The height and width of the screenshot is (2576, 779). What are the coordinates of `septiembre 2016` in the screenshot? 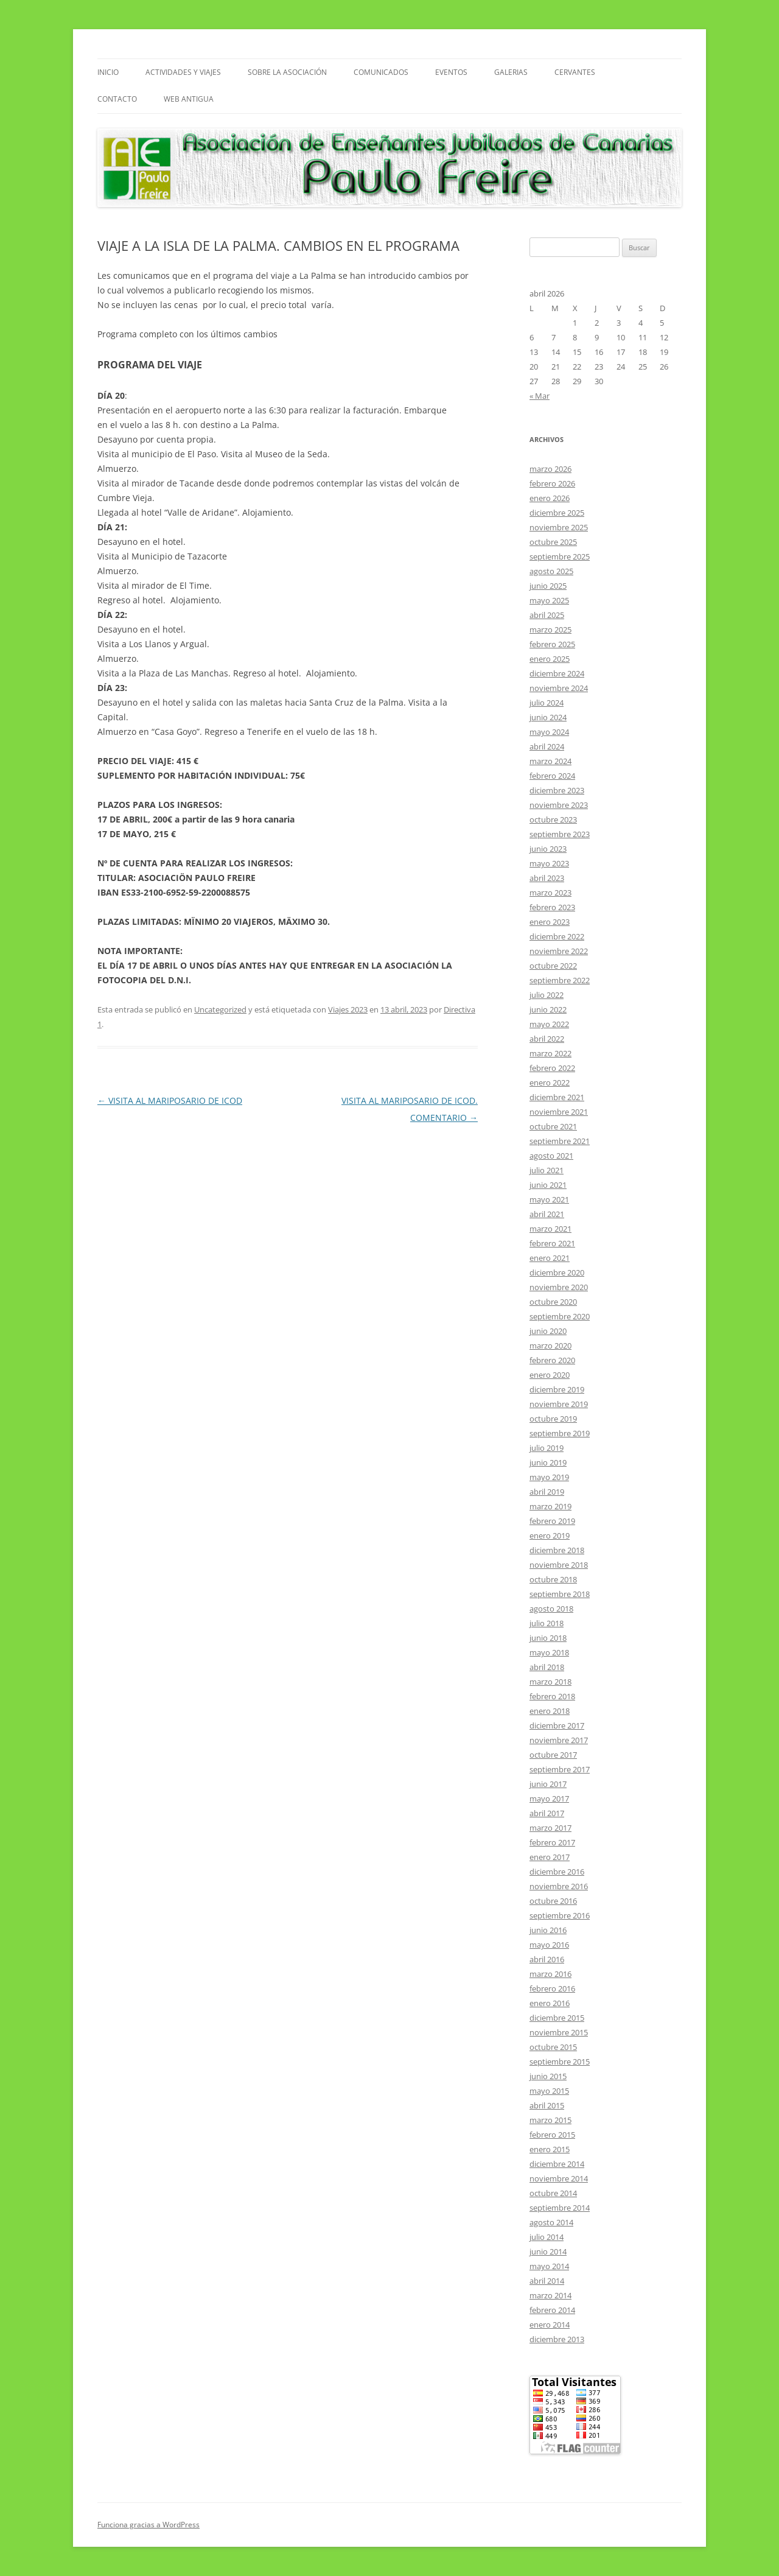 It's located at (559, 1915).